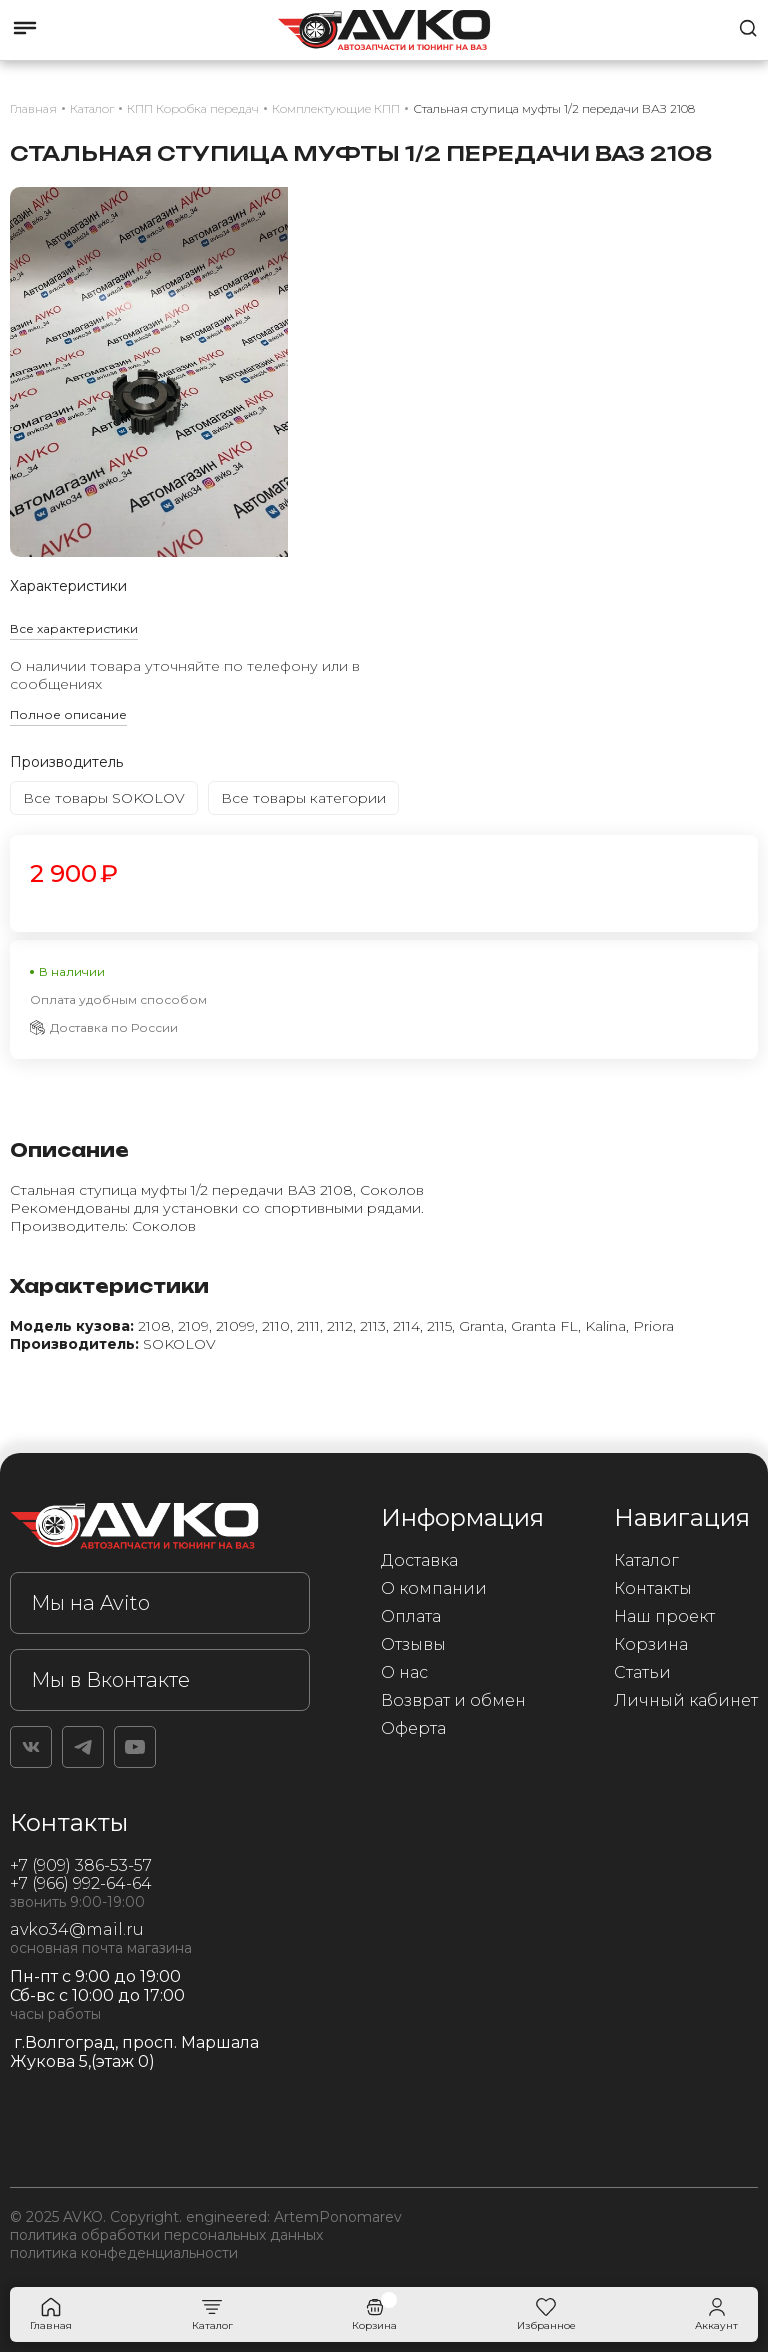  Describe the element at coordinates (81, 1883) in the screenshot. I see `+7 (966) 992-64-64` at that location.